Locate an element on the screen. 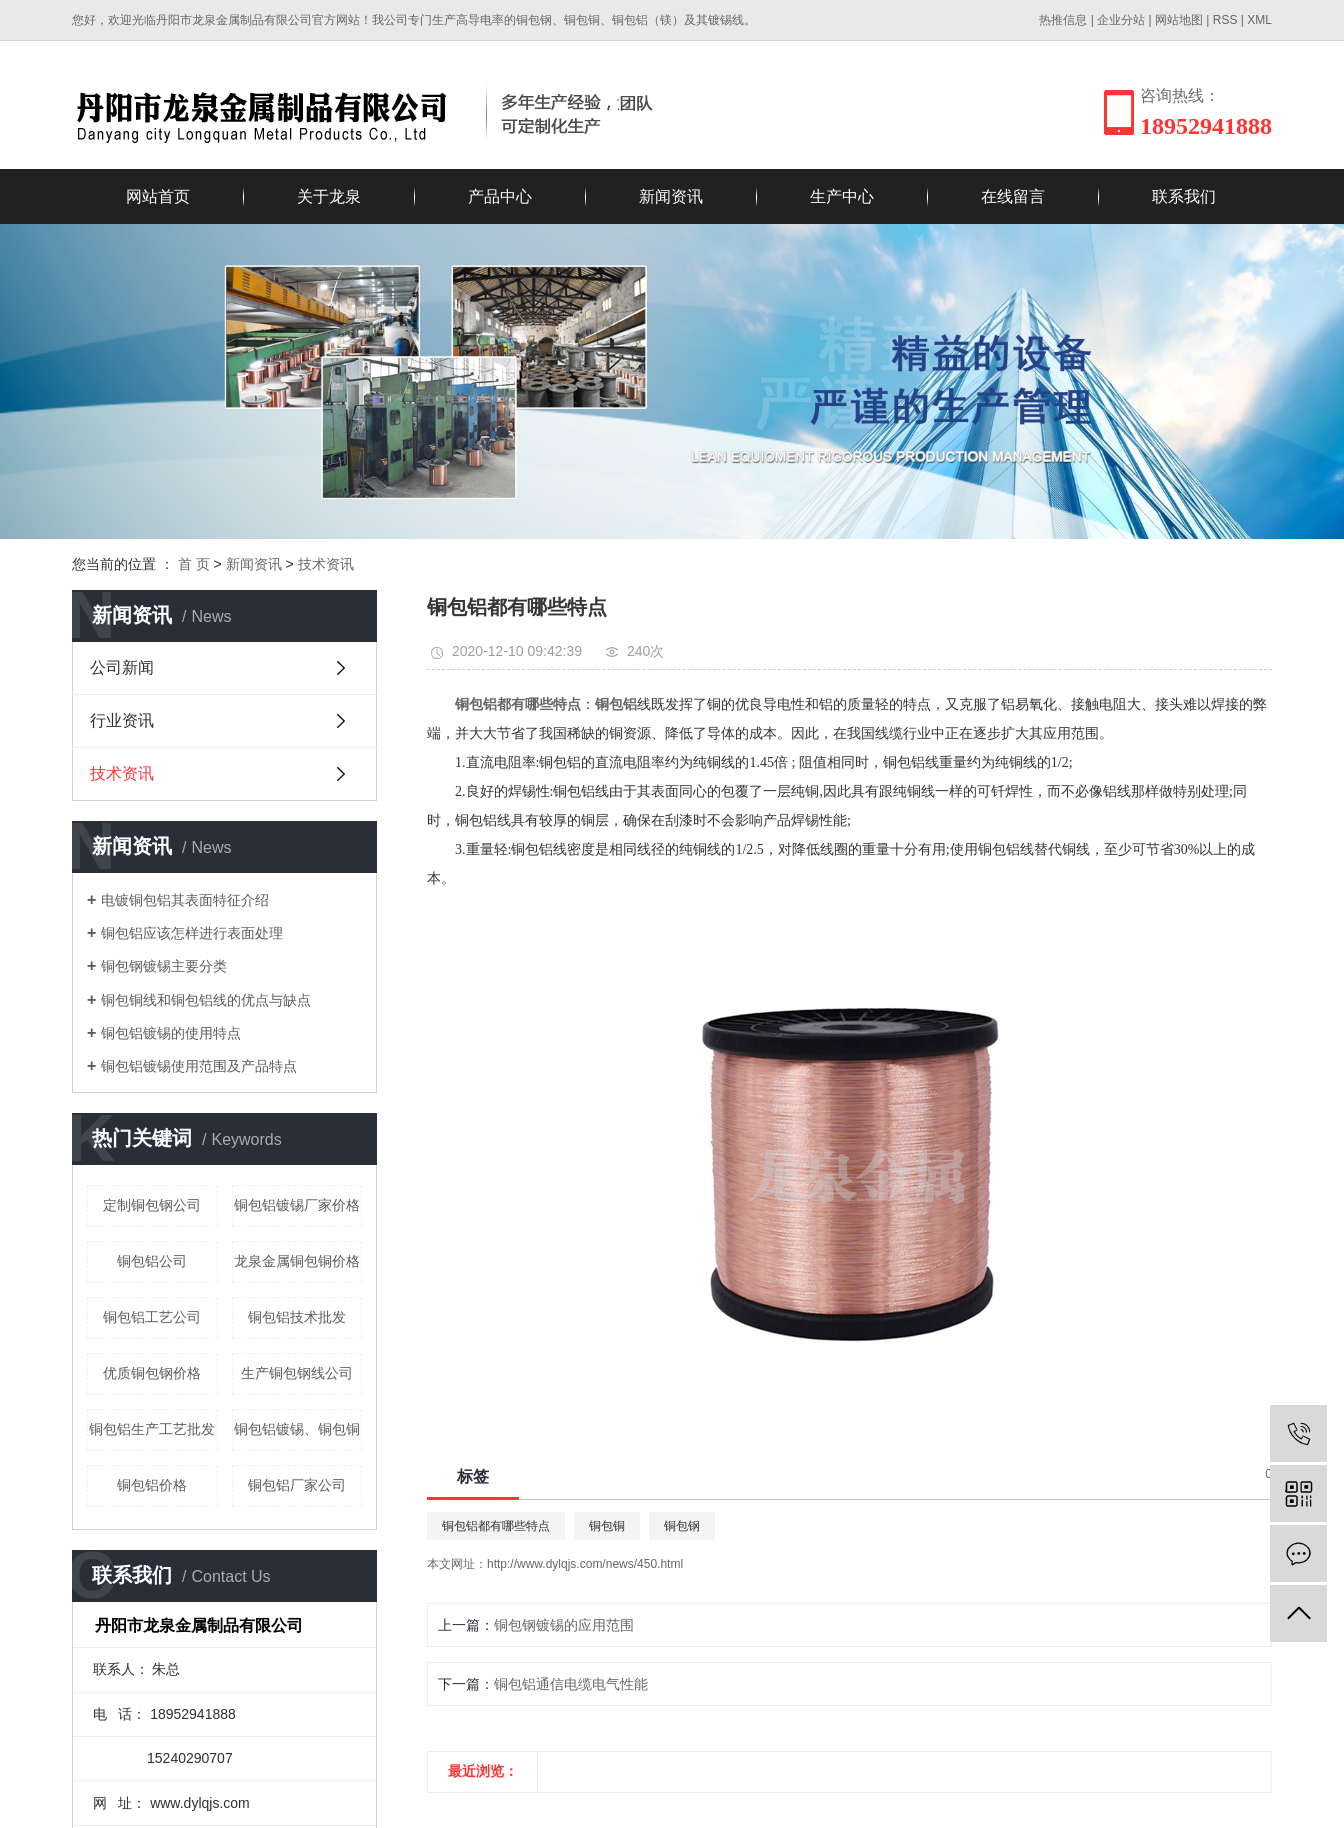  网站首页 is located at coordinates (158, 196).